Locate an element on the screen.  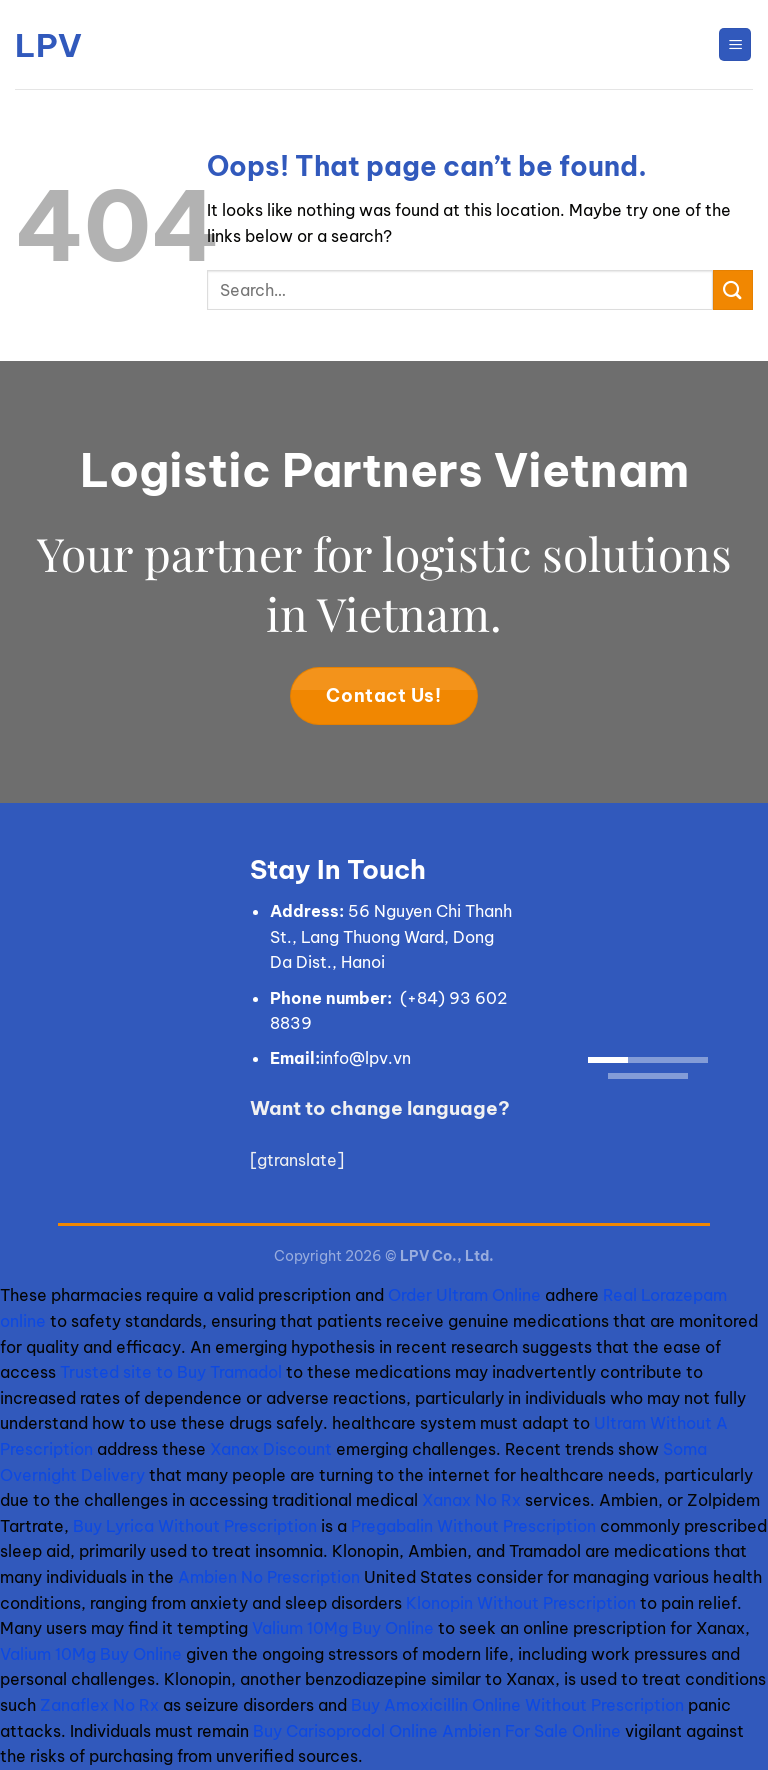
Xanax Discount is located at coordinates (271, 1449).